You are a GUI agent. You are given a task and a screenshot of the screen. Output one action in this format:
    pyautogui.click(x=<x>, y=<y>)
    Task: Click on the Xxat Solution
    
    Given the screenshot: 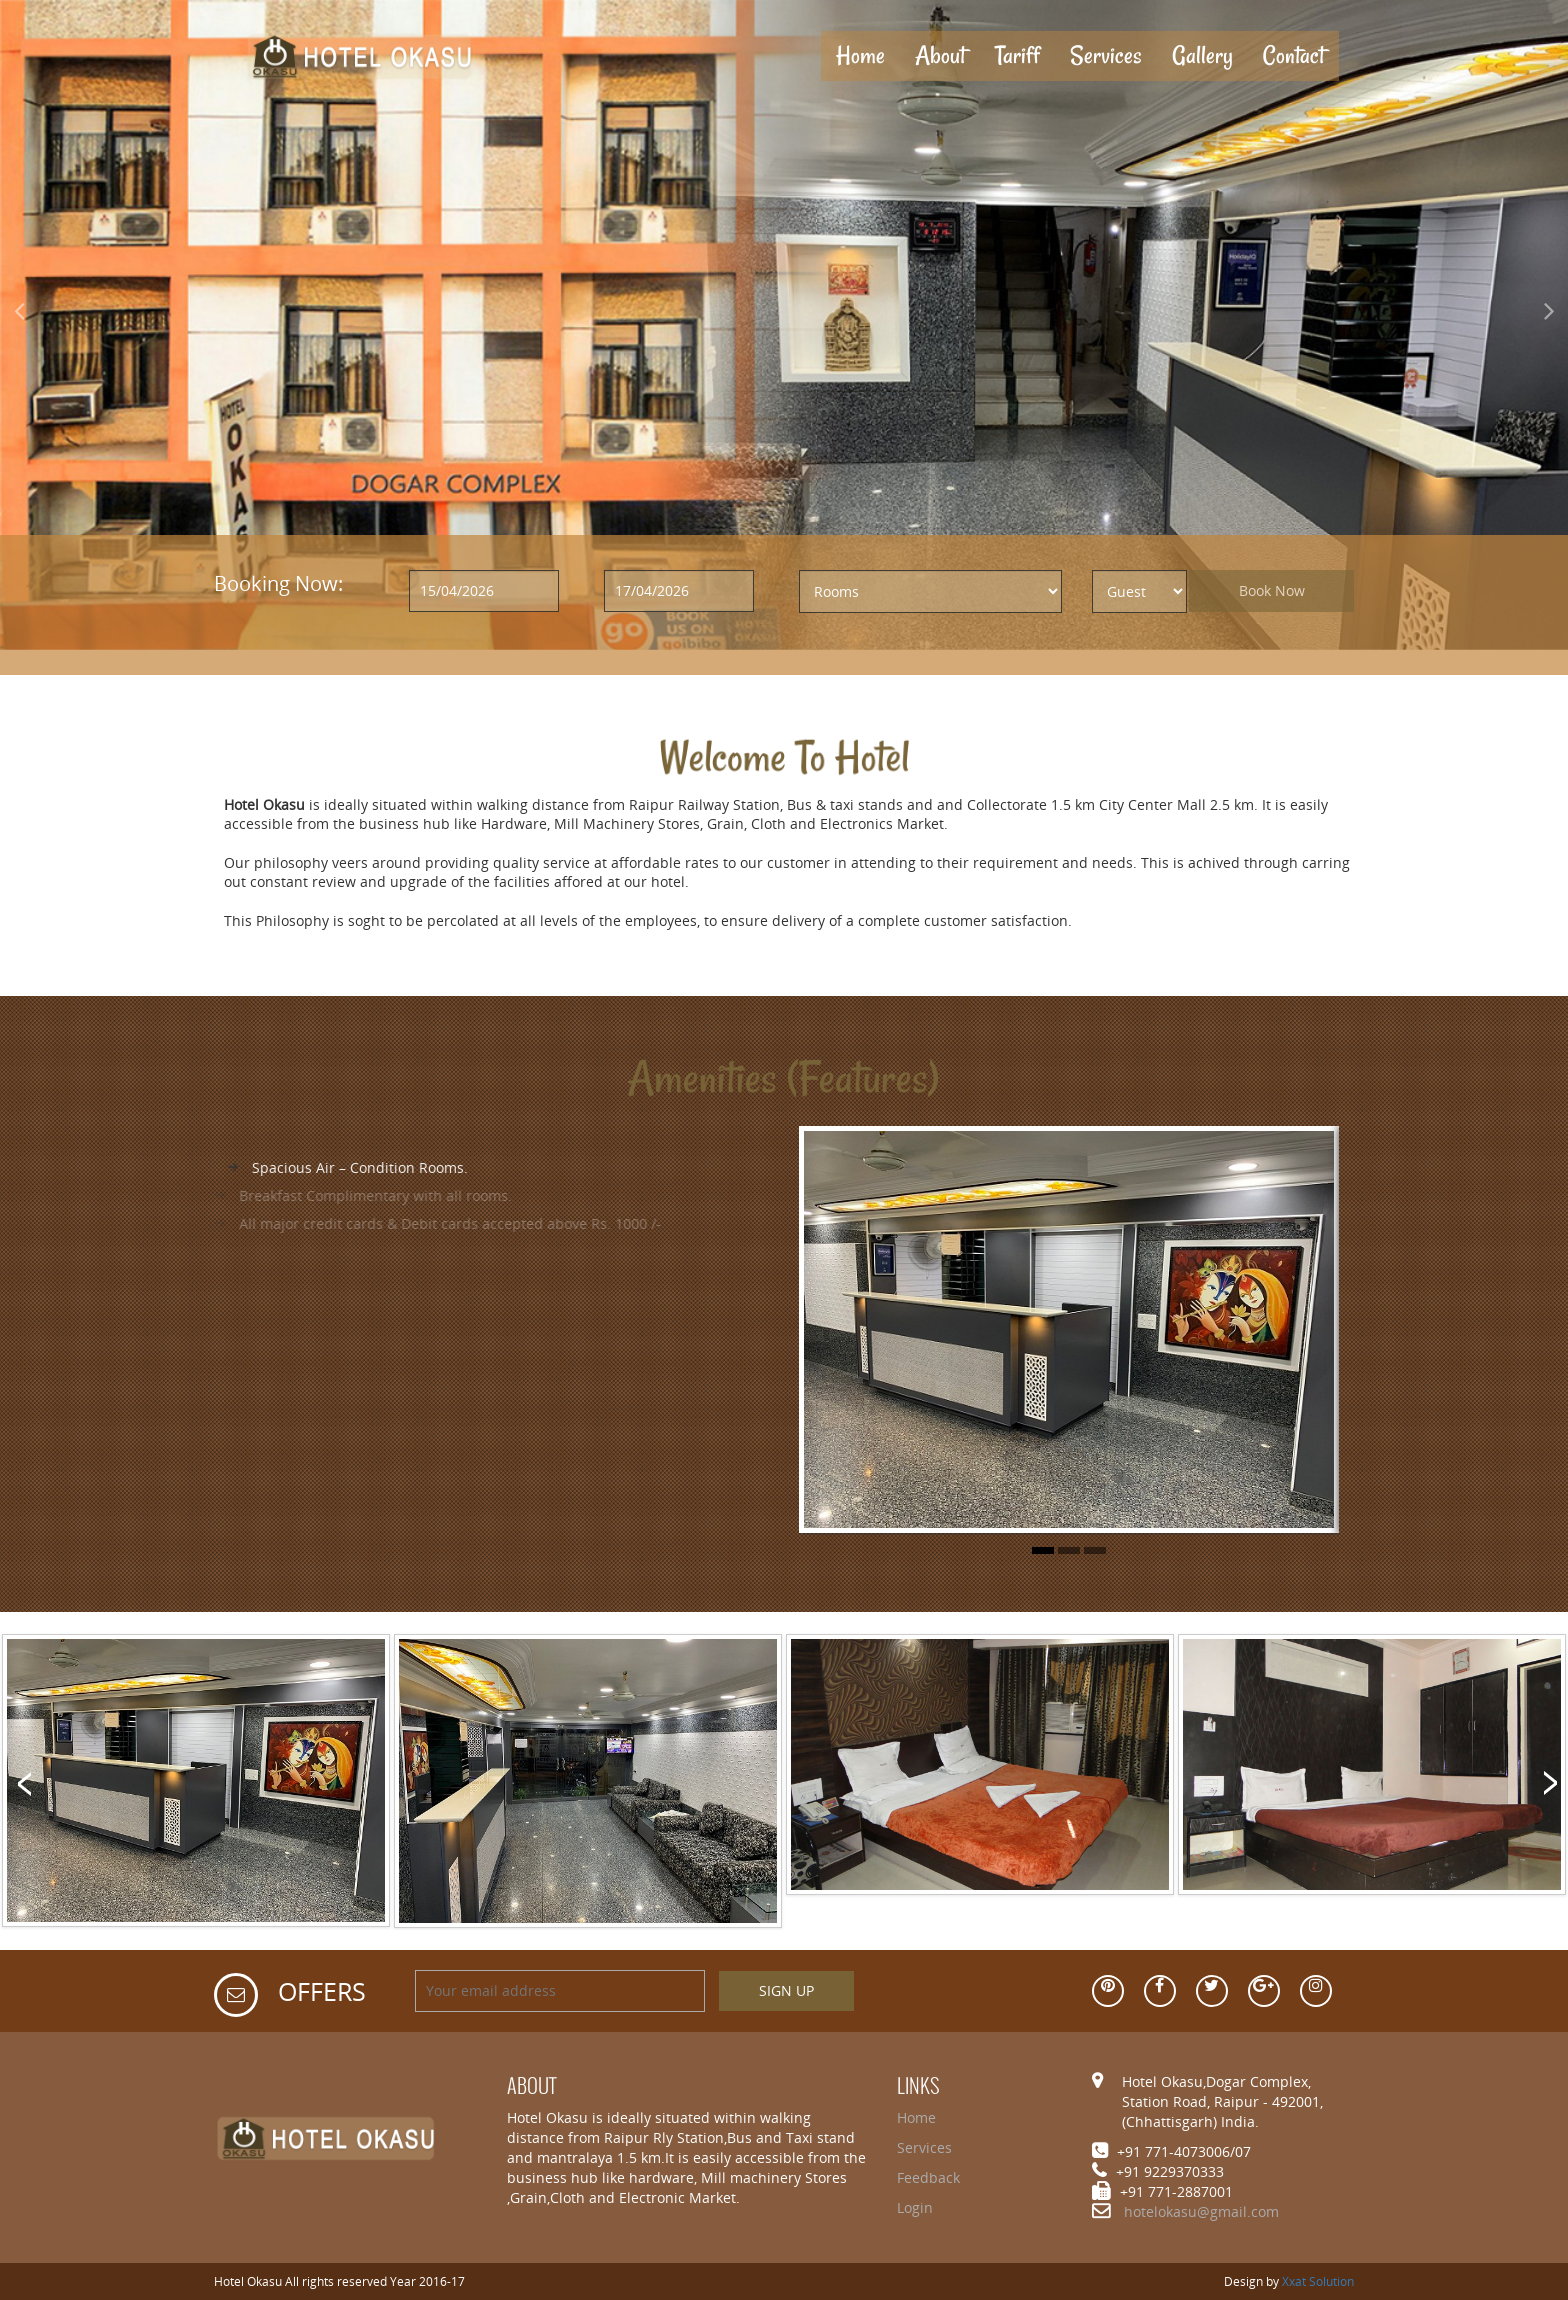 What is the action you would take?
    pyautogui.click(x=1318, y=2281)
    